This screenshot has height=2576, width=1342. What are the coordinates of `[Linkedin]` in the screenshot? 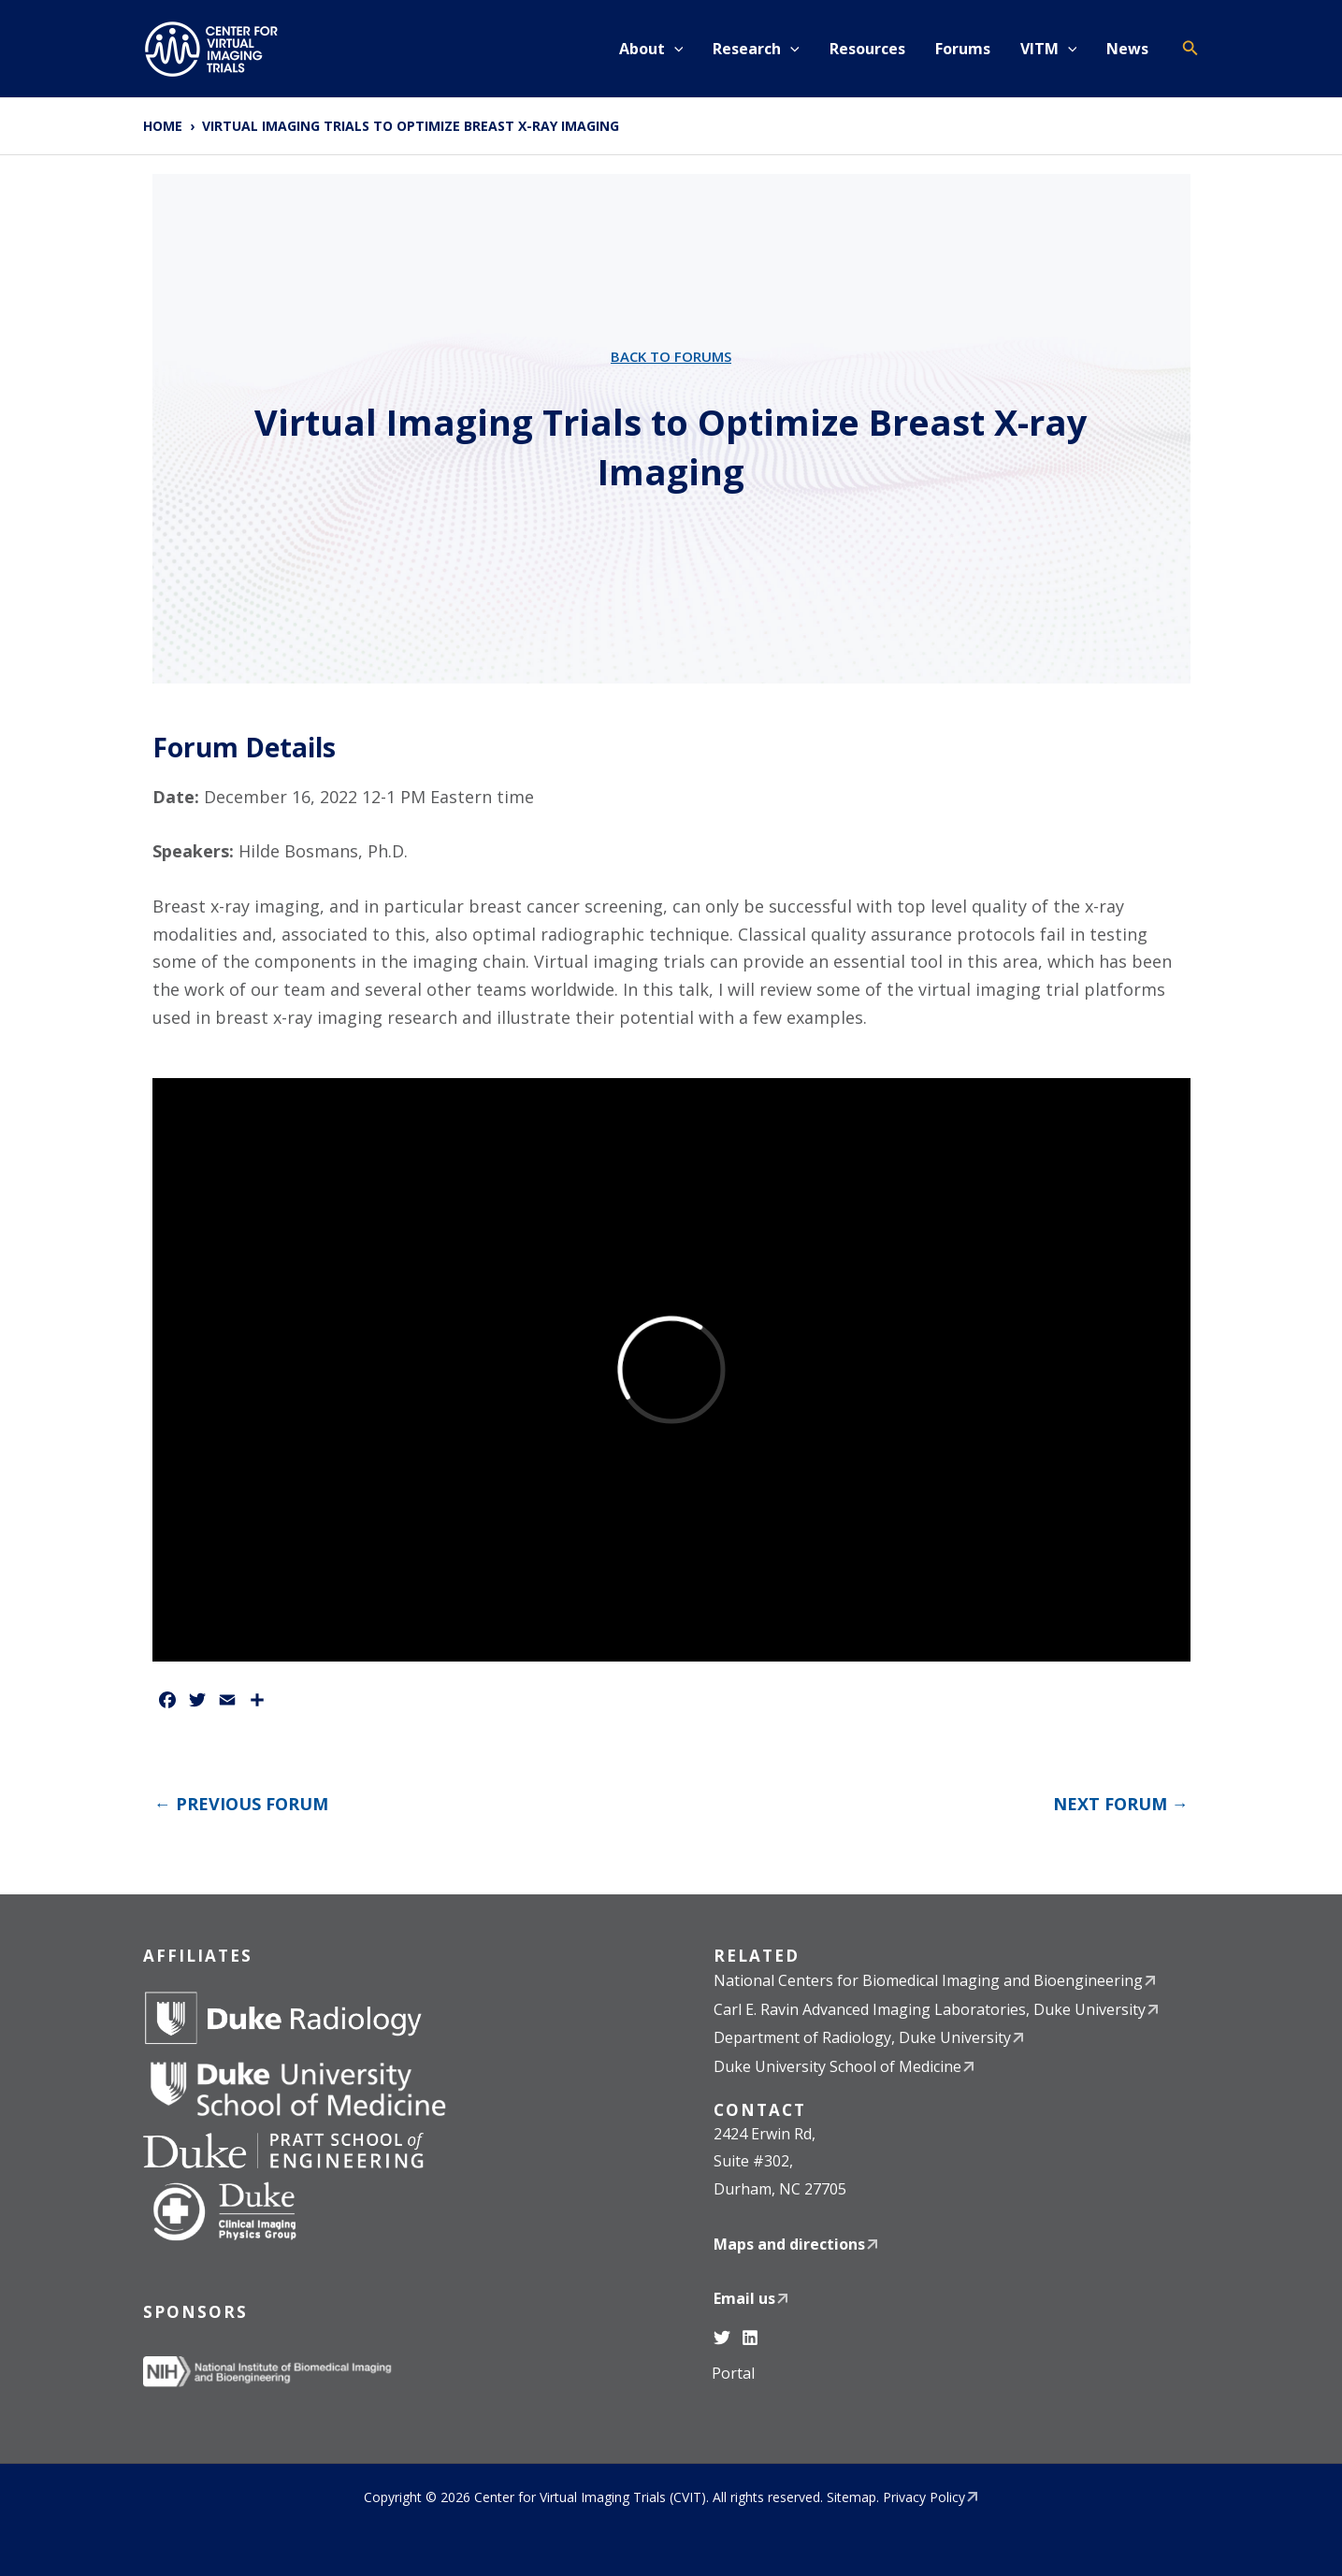 It's located at (750, 2337).